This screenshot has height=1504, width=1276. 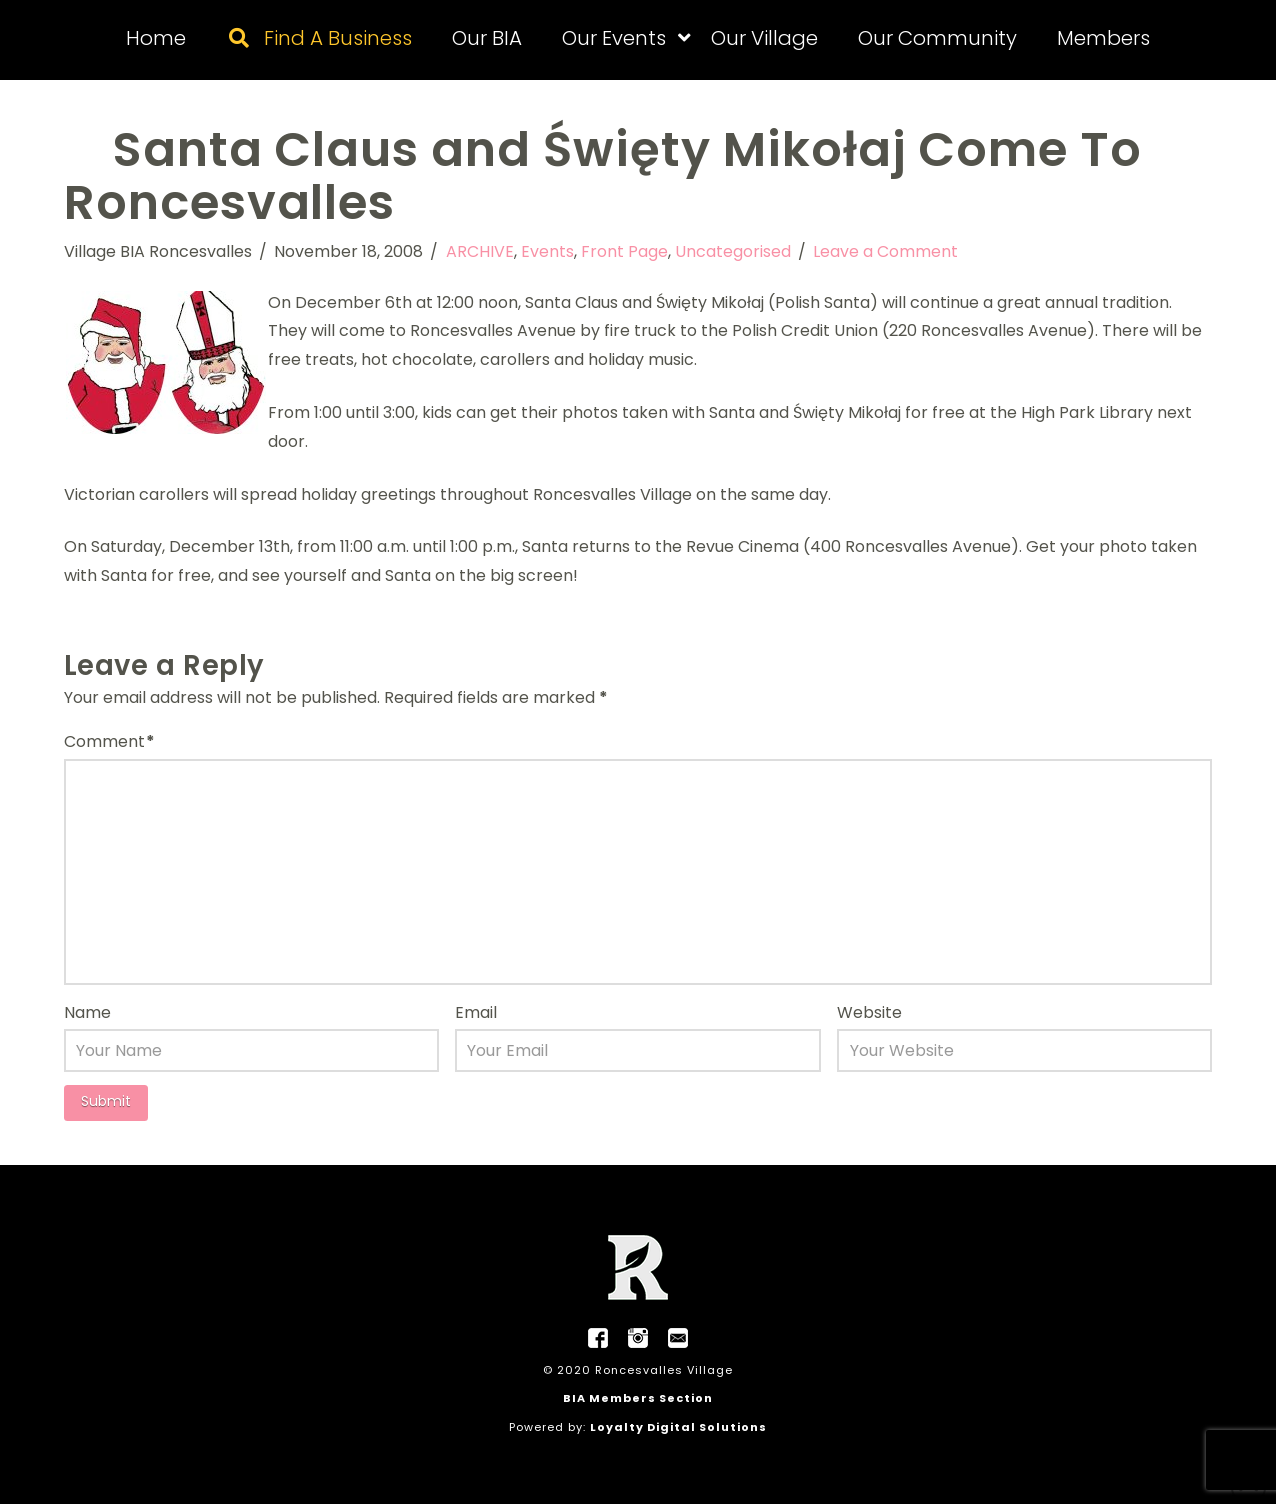 I want to click on Email, so click(x=476, y=1012).